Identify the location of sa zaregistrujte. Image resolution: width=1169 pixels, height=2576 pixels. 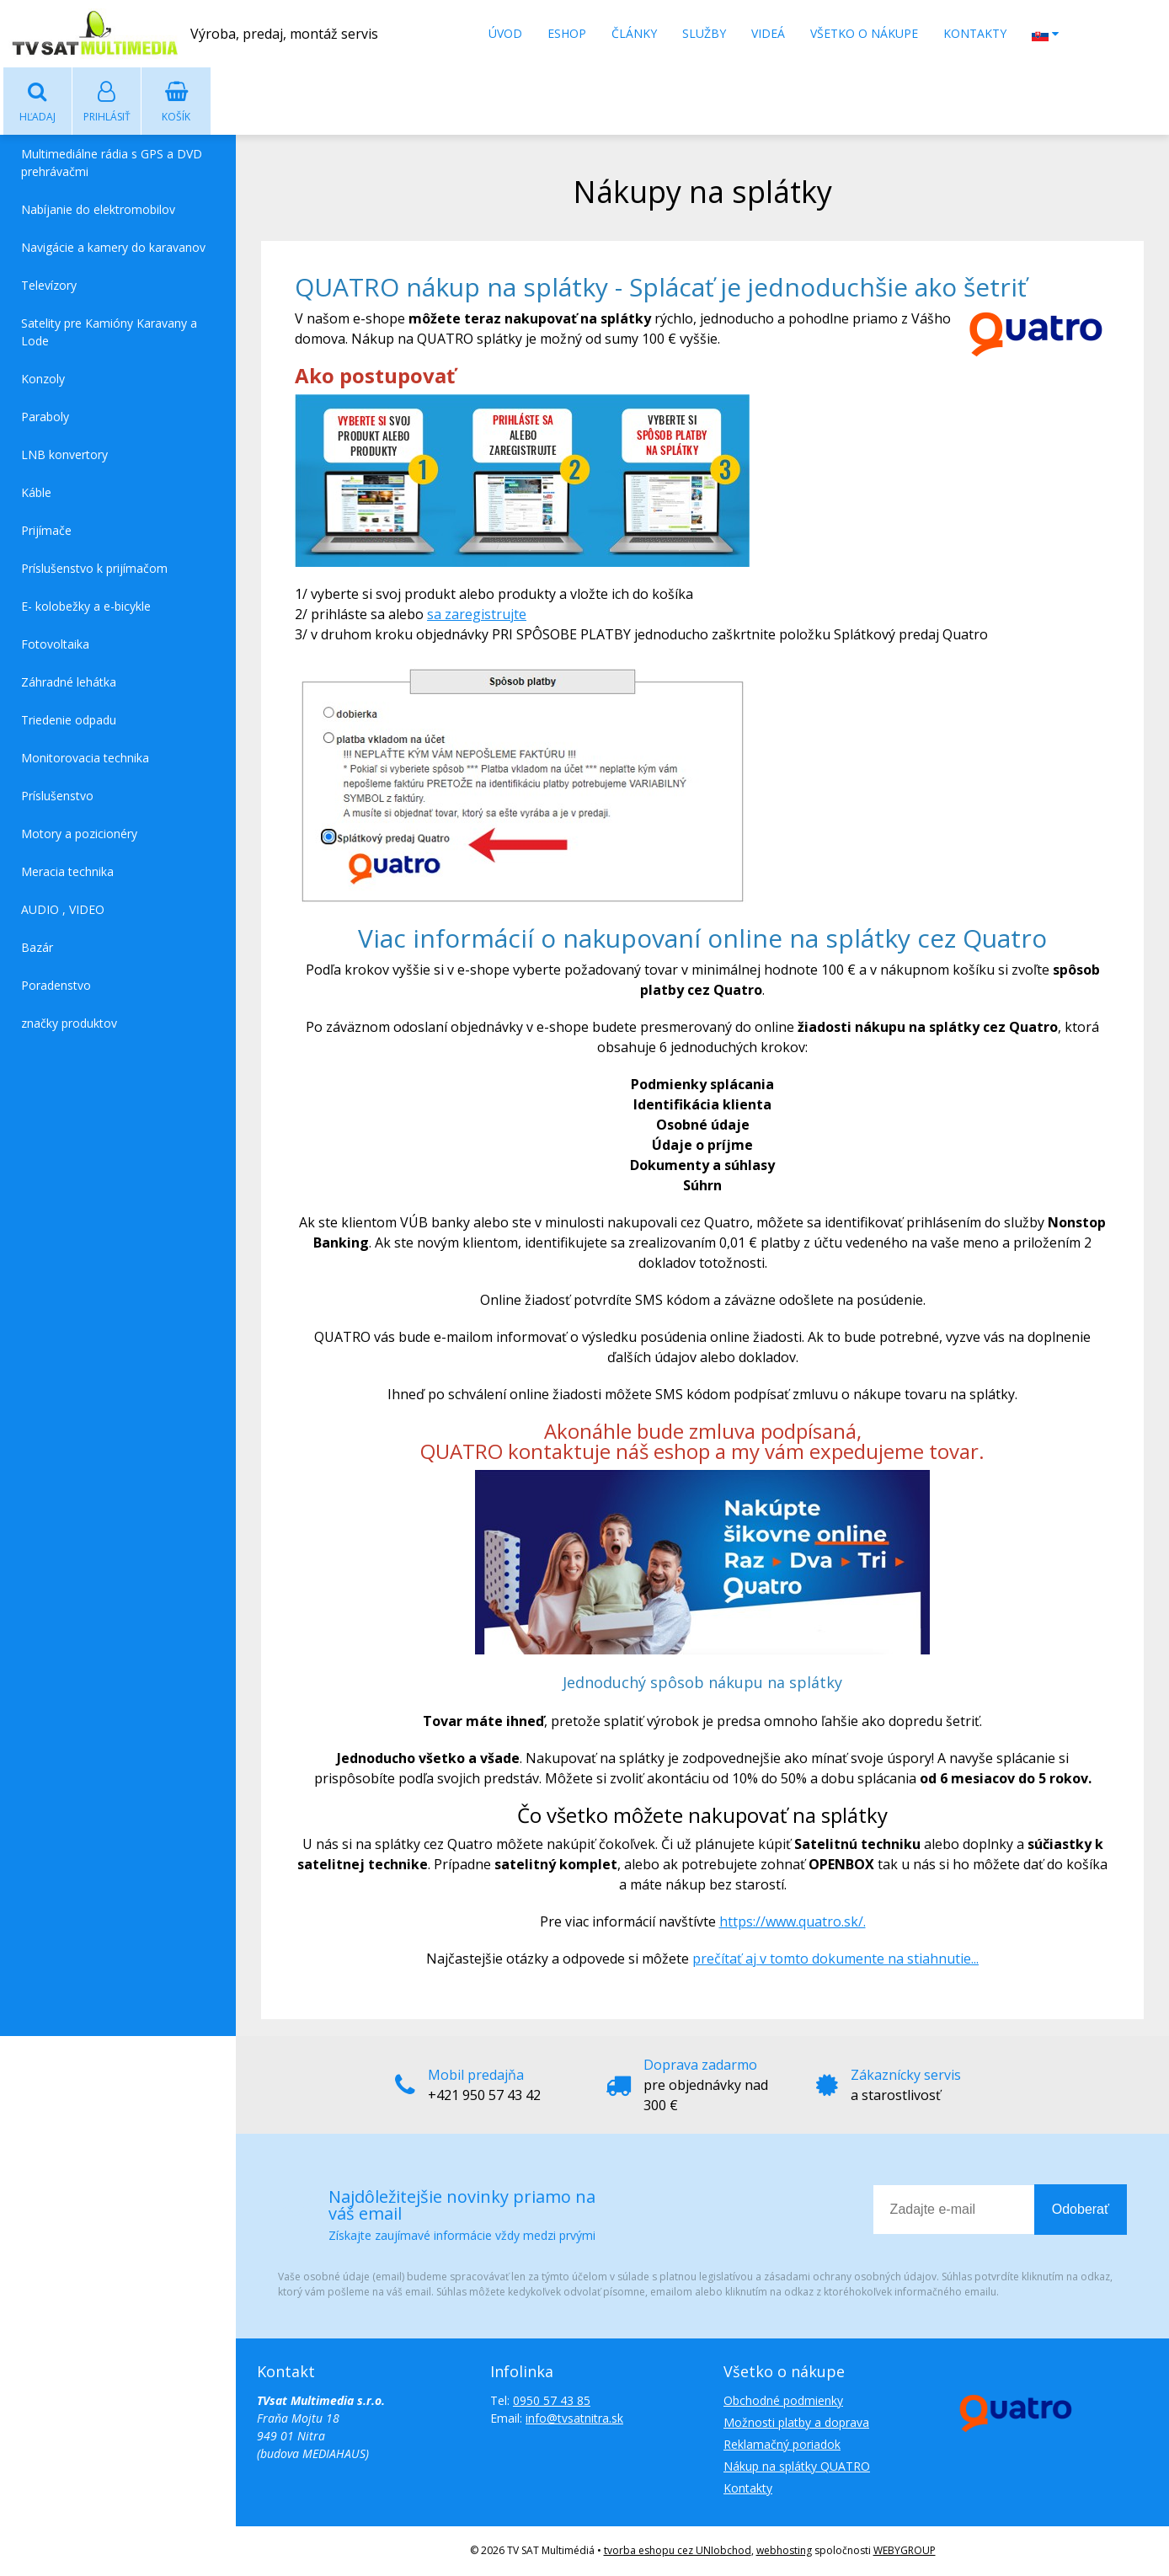
(476, 615).